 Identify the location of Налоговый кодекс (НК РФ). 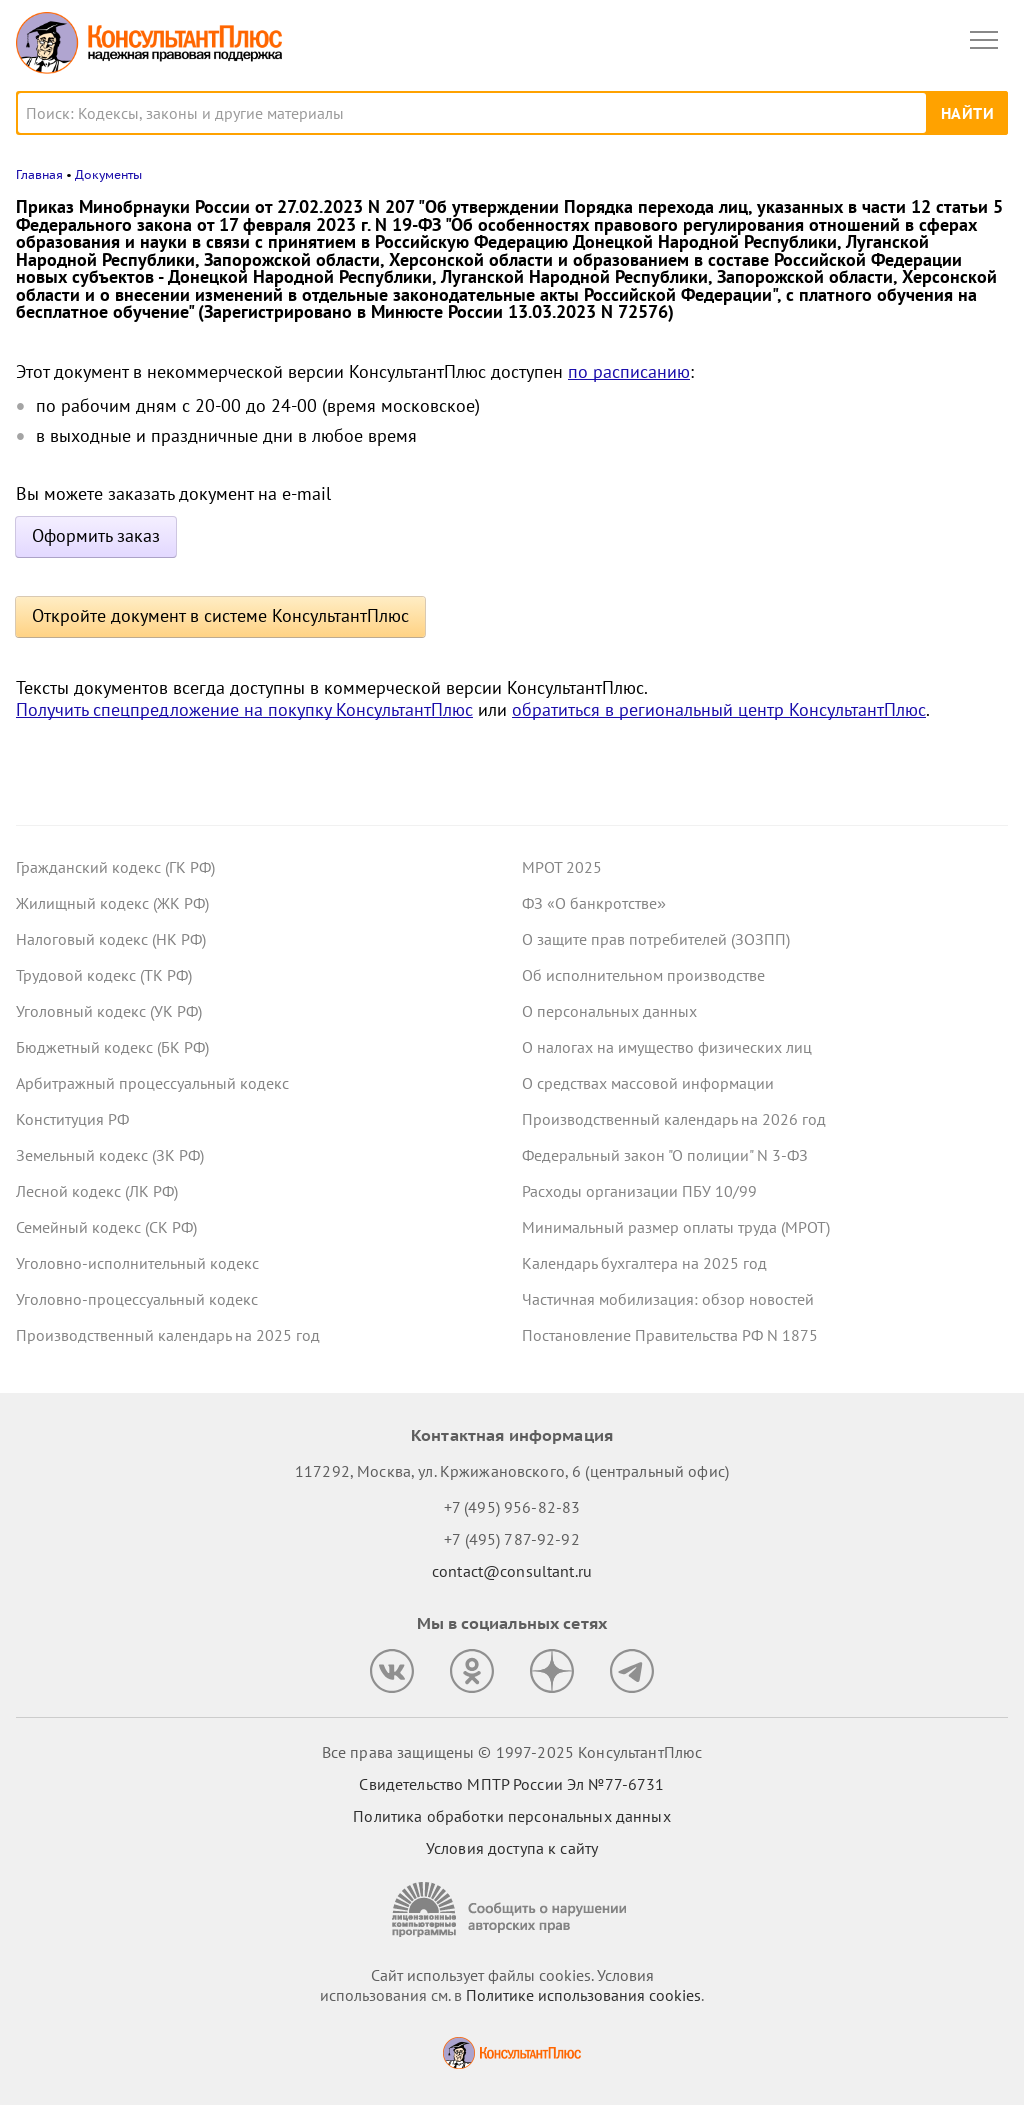
(111, 939).